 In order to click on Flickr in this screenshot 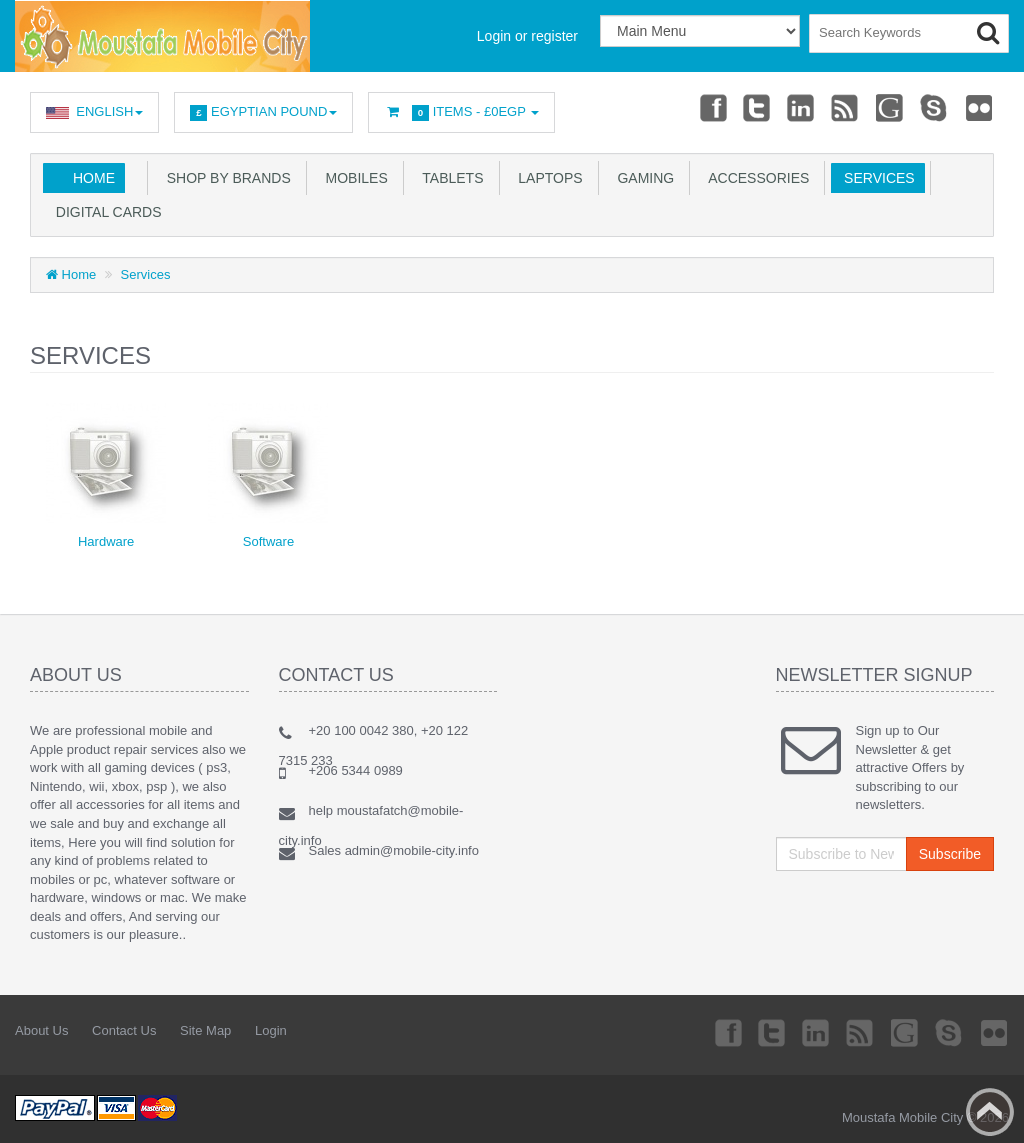, I will do `click(980, 107)`.